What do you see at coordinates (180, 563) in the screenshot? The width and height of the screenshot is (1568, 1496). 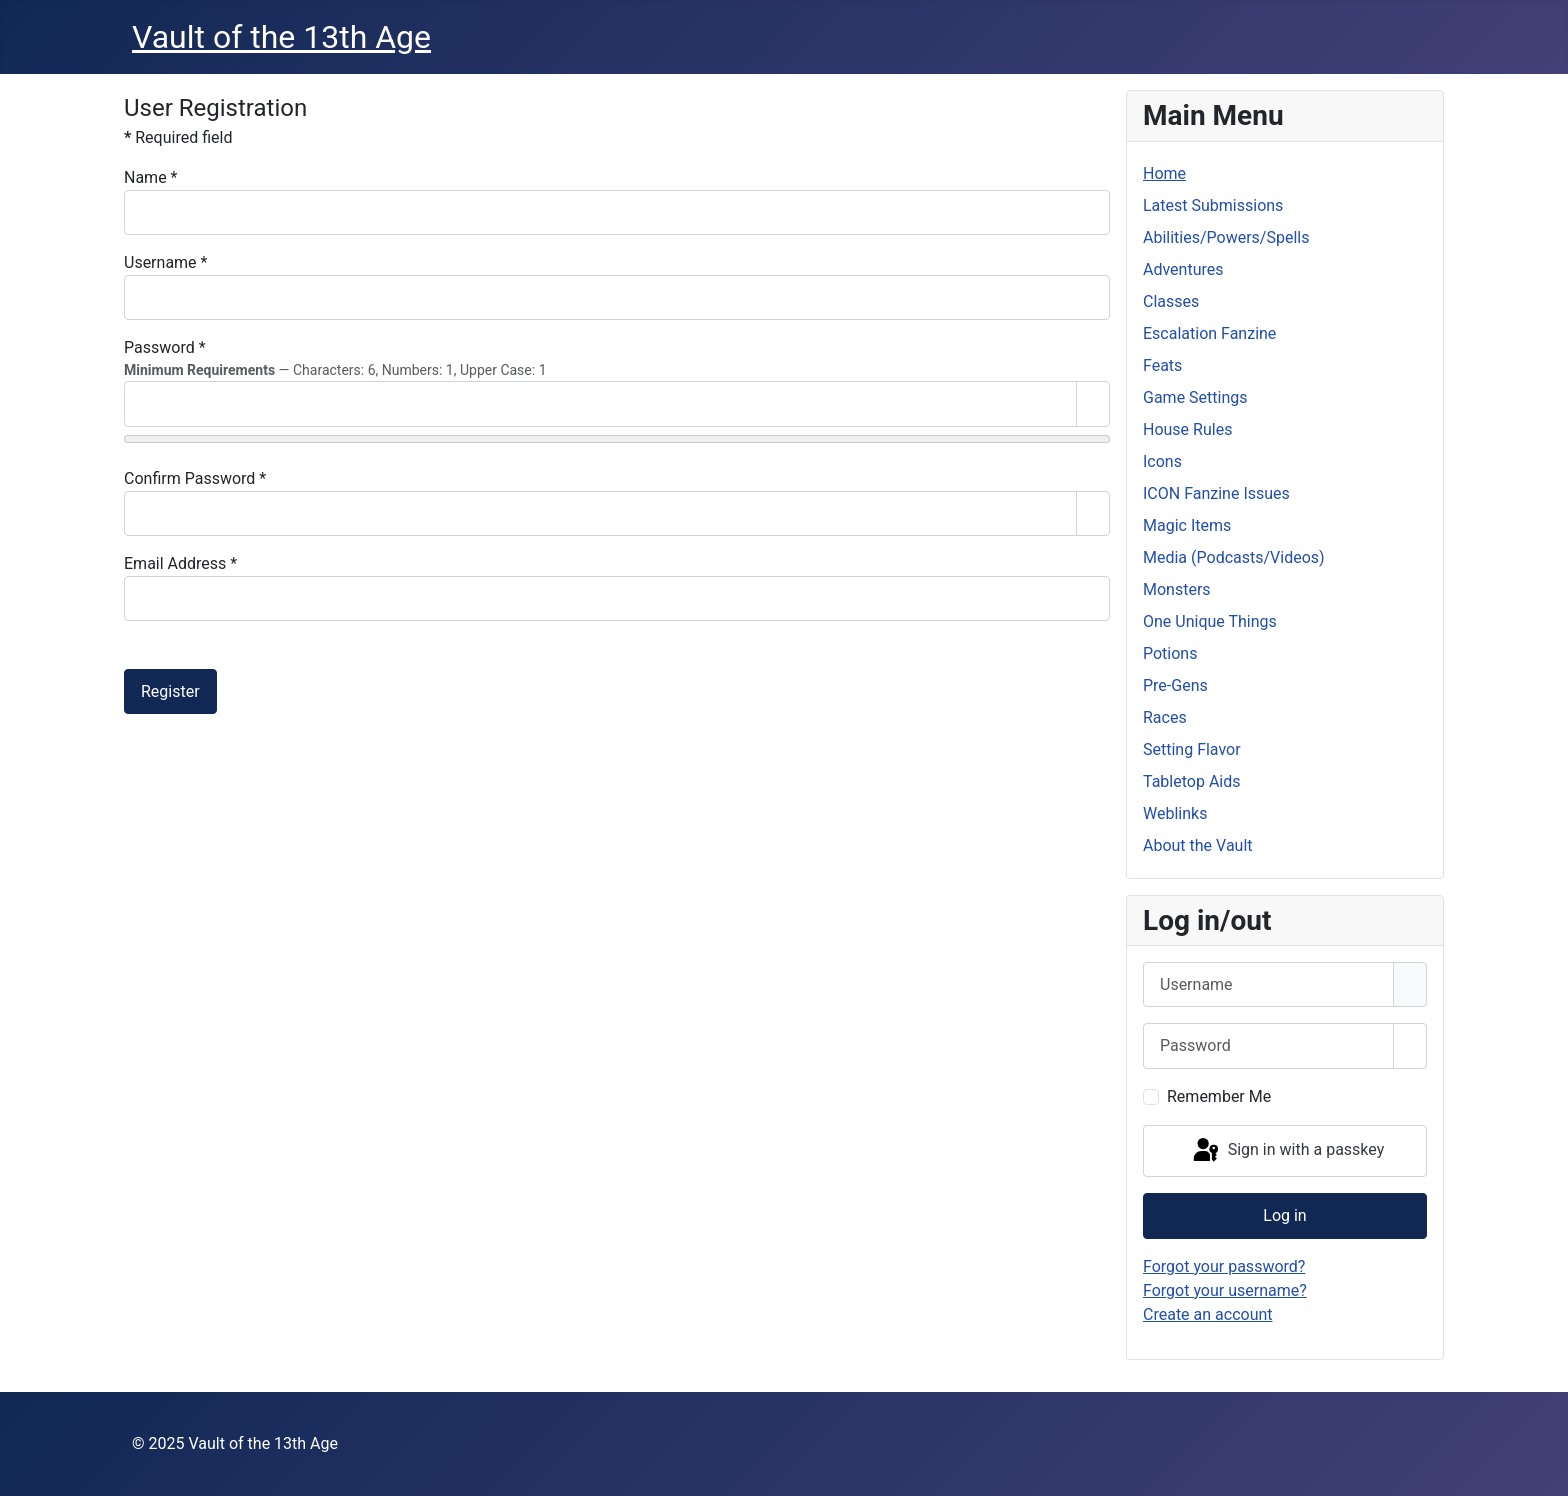 I see `Email Address` at bounding box center [180, 563].